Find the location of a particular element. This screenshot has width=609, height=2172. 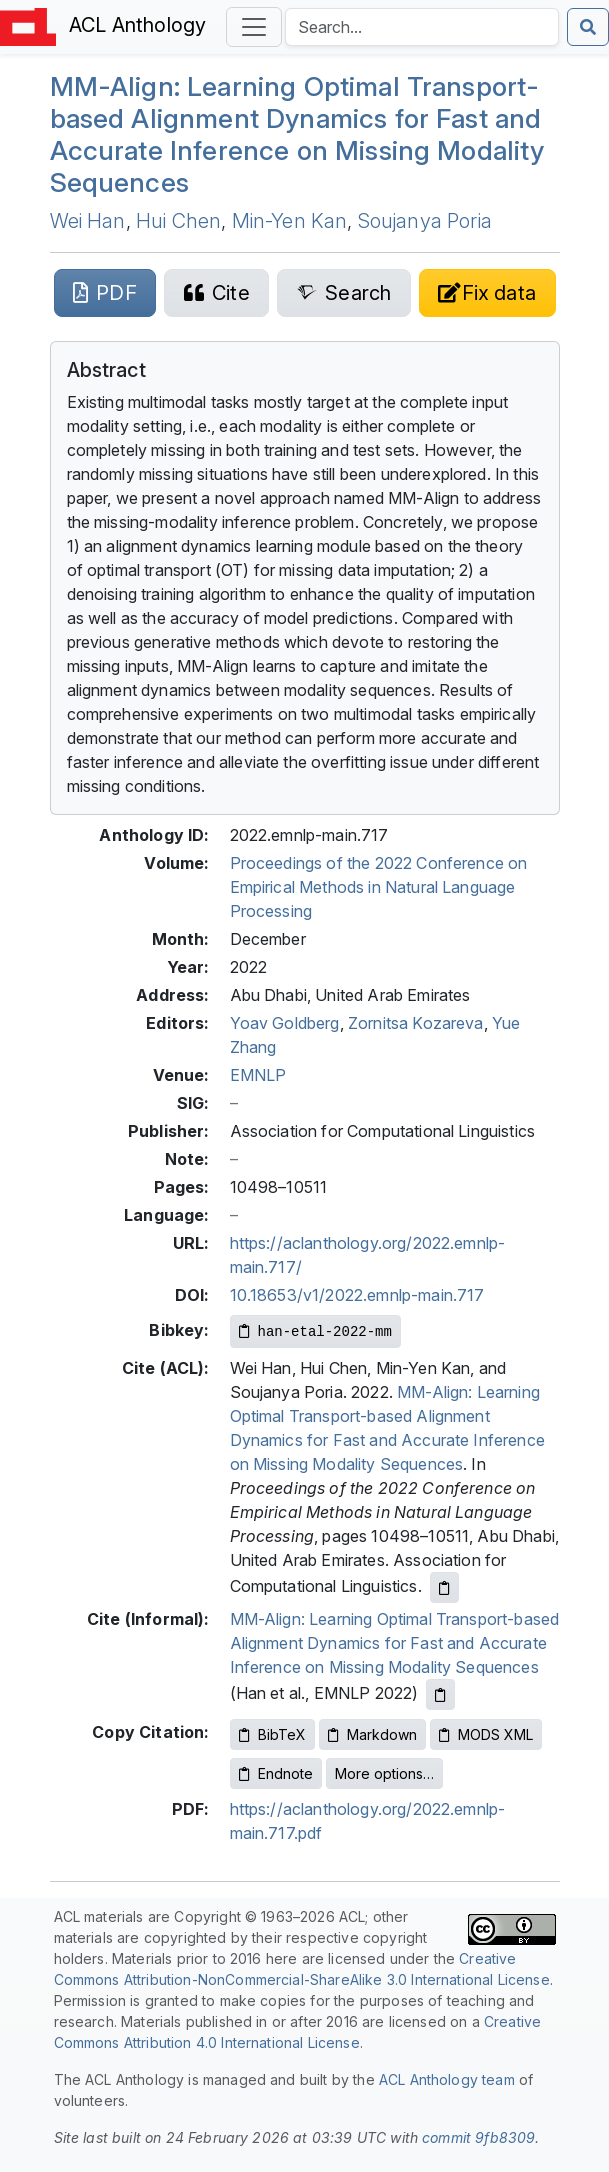

MODS XML [Copy MODS XML to clipboard] is located at coordinates (486, 1734).